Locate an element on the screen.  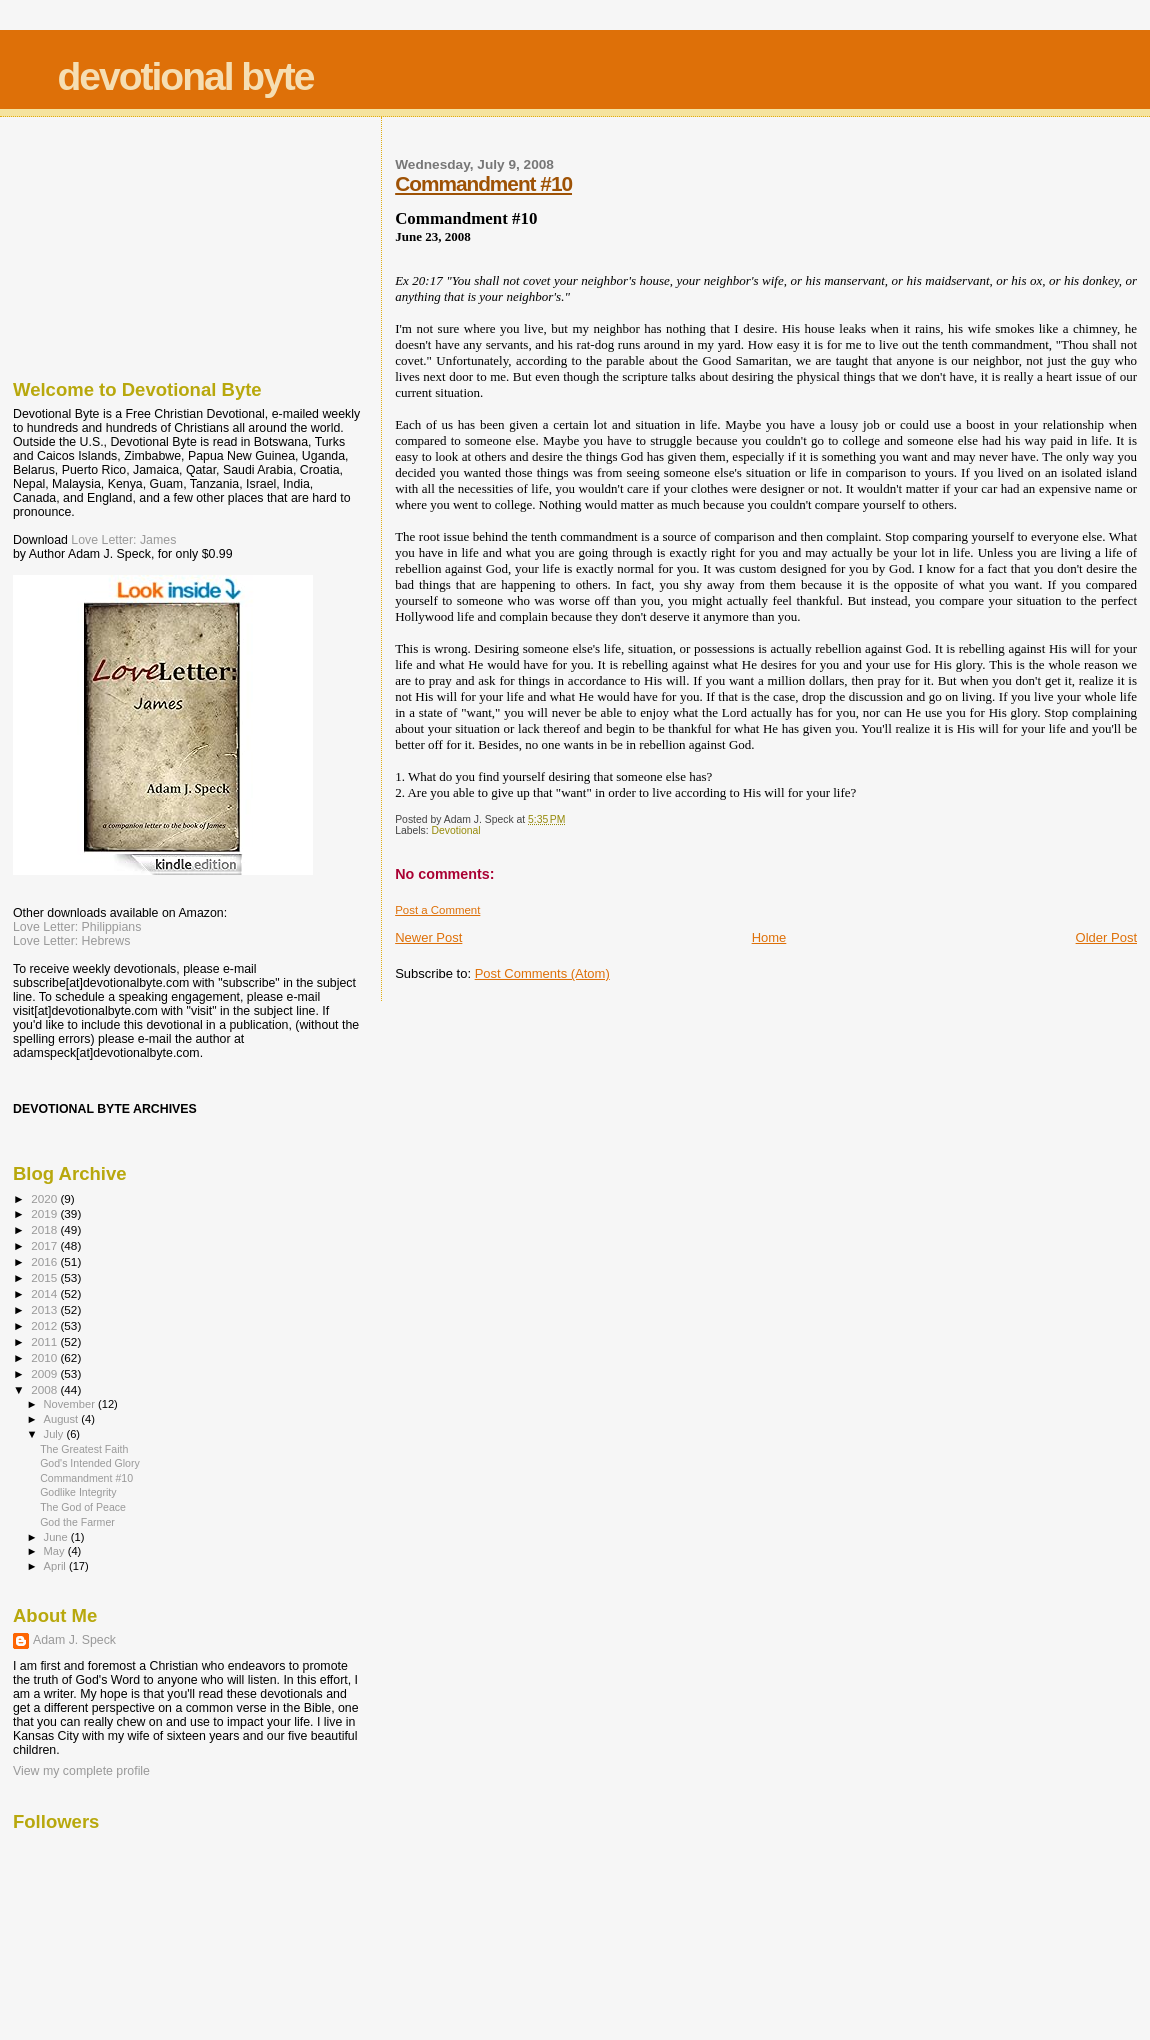
Post a Comment is located at coordinates (437, 910).